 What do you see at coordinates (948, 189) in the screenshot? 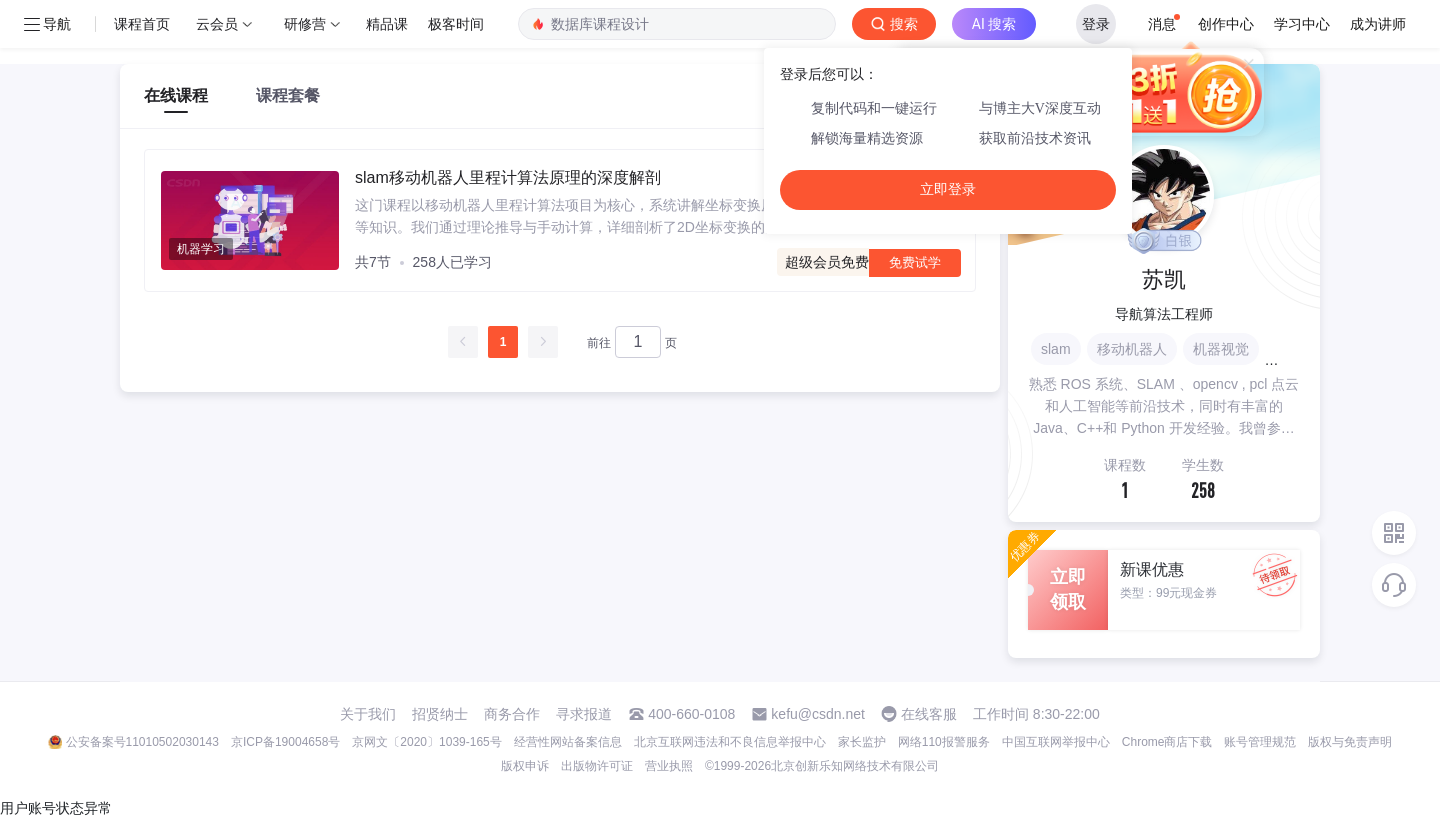
I see `立即登录` at bounding box center [948, 189].